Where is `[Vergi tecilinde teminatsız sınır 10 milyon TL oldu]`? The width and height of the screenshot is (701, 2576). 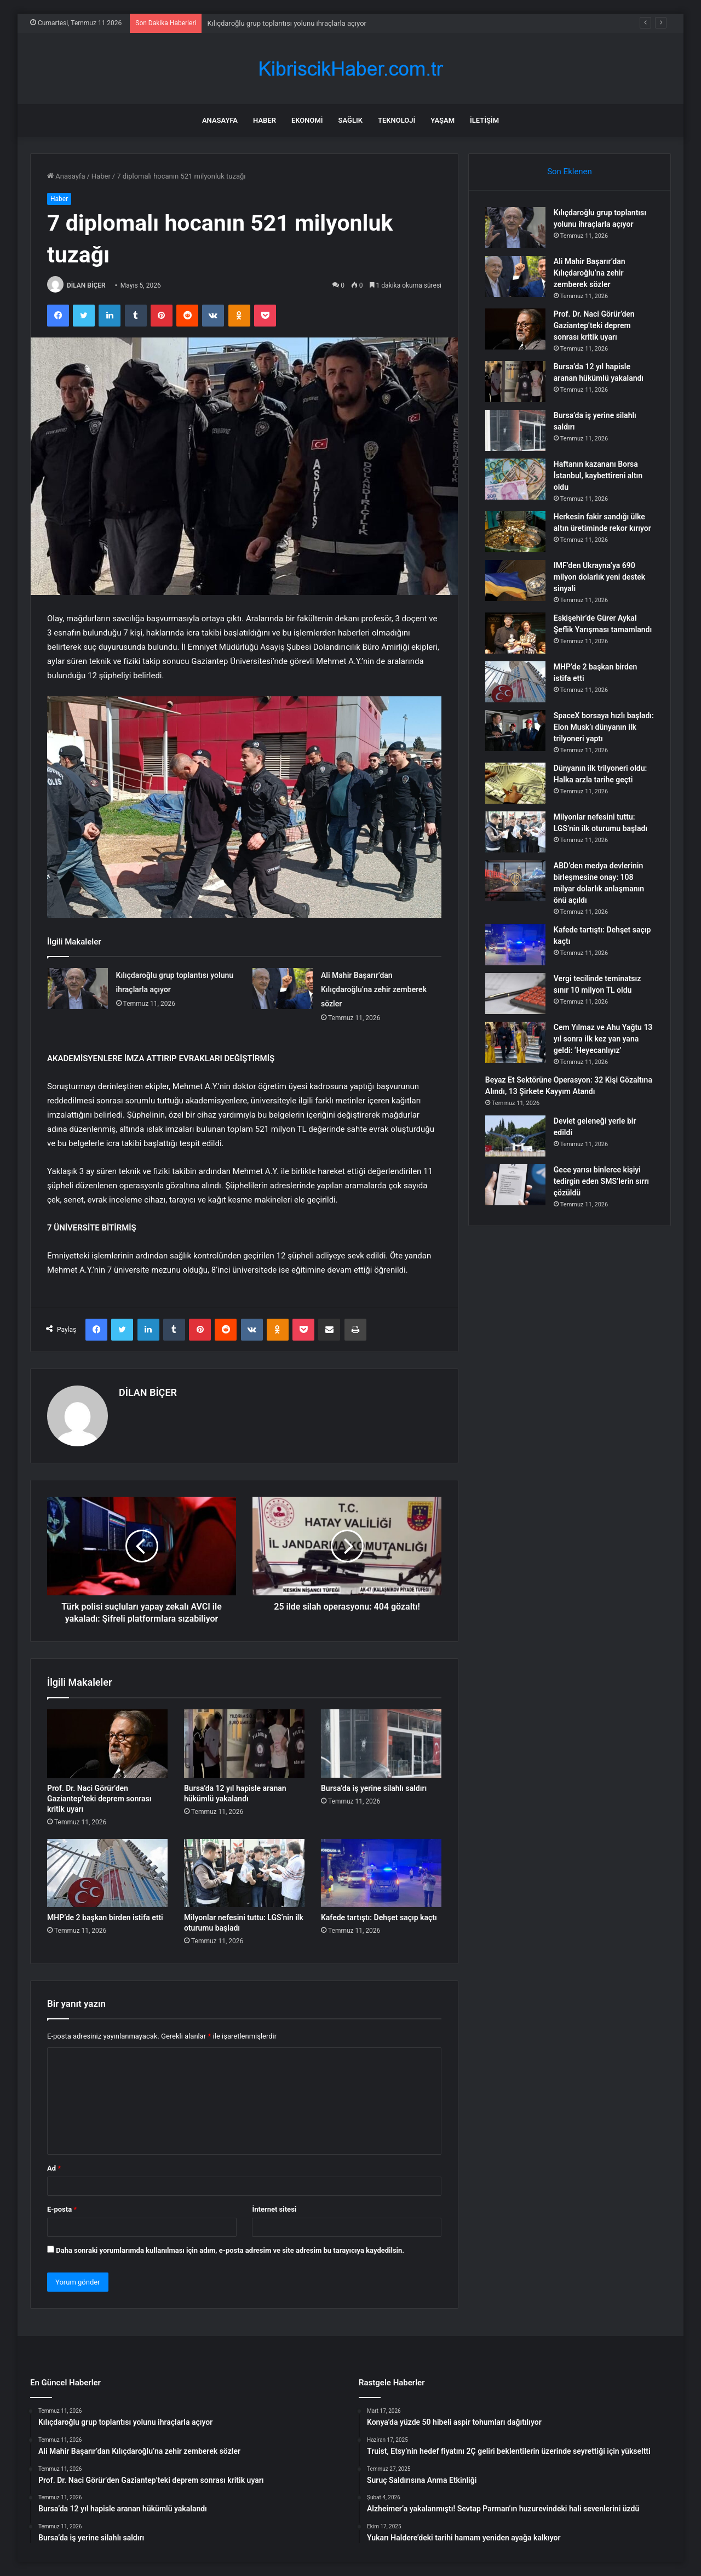
[Vergi tecilinde teminatsız sınır 10 milyon TL oldu] is located at coordinates (515, 993).